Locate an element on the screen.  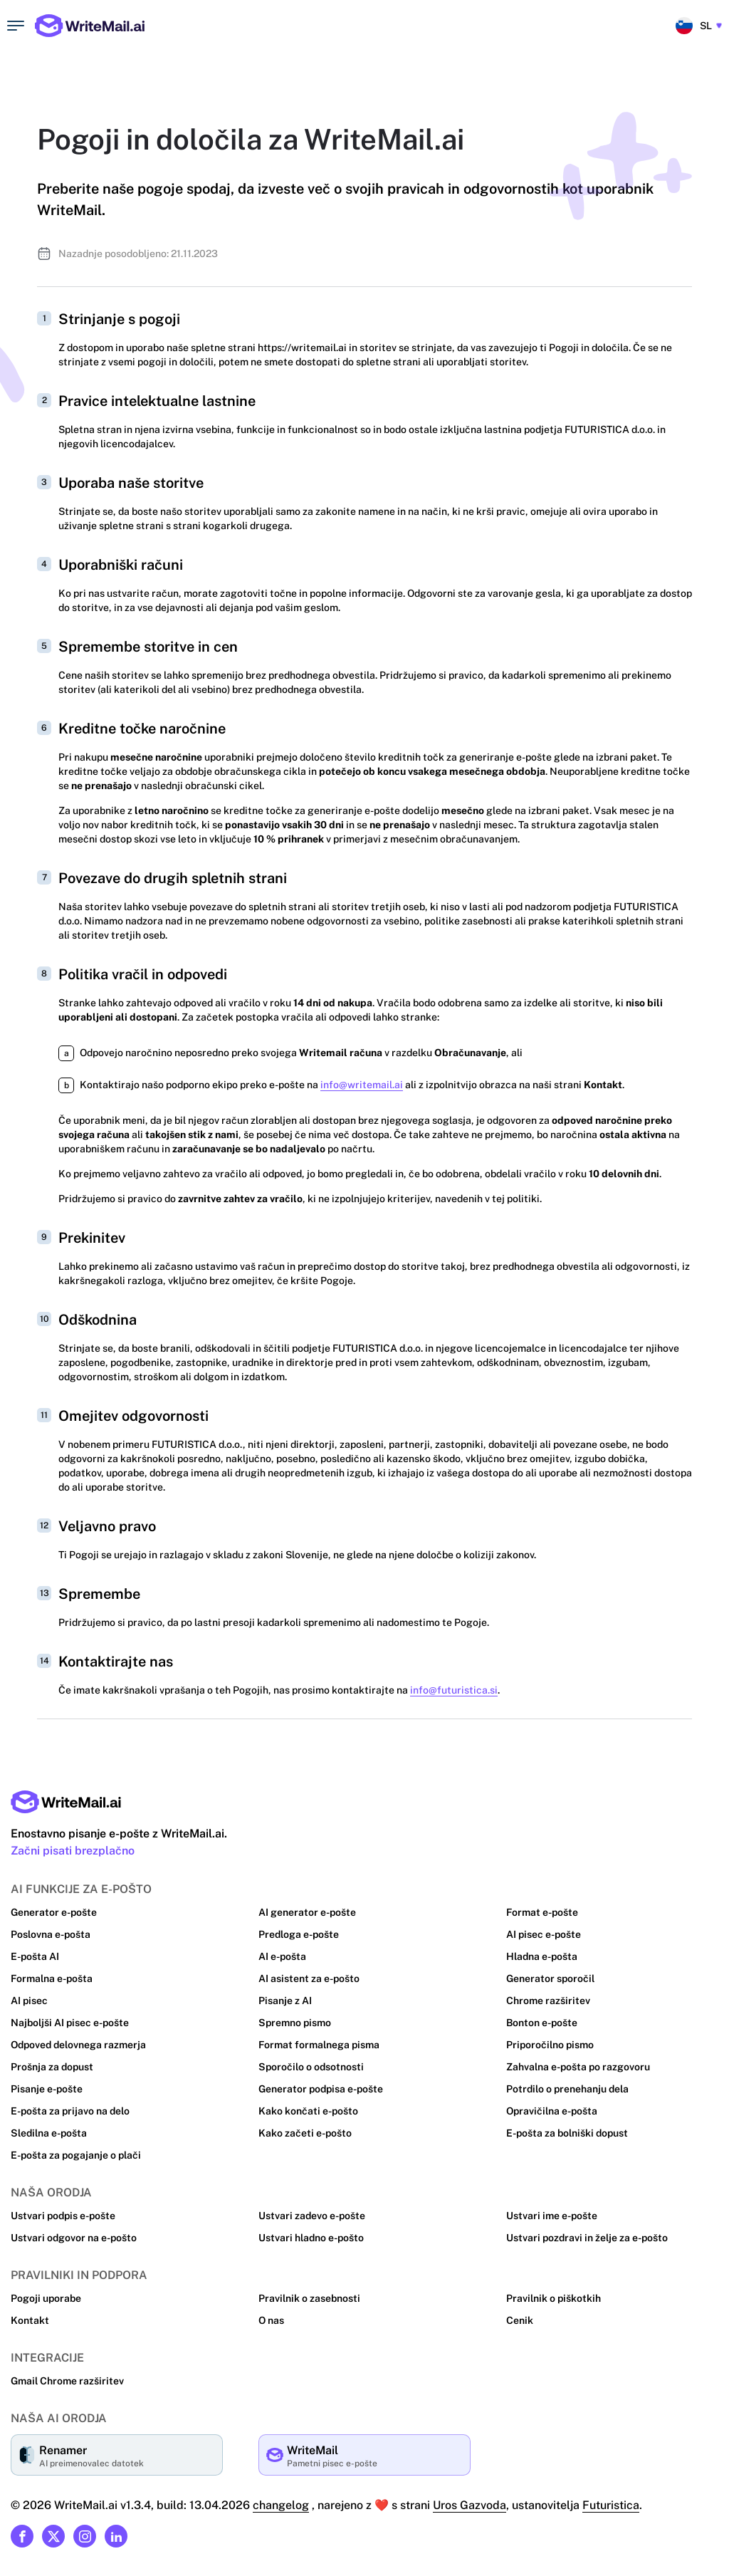
Opravičilna e-pošta is located at coordinates (551, 2111).